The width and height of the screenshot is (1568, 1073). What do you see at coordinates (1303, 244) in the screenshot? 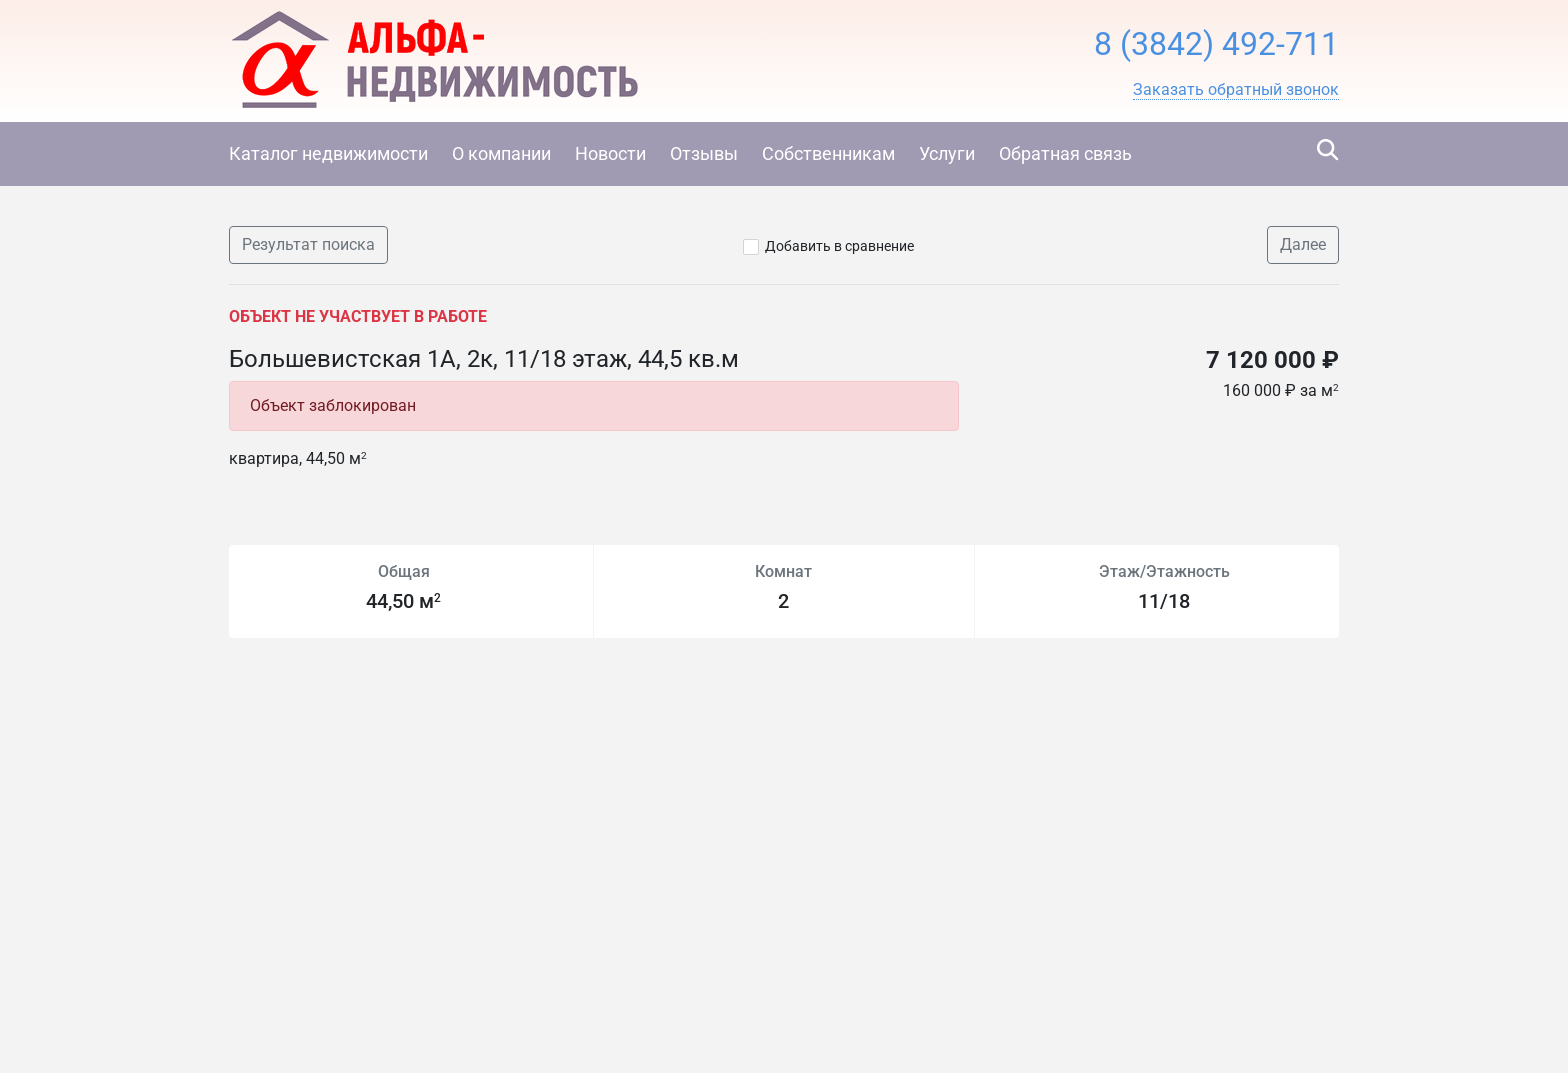
I see `Далее` at bounding box center [1303, 244].